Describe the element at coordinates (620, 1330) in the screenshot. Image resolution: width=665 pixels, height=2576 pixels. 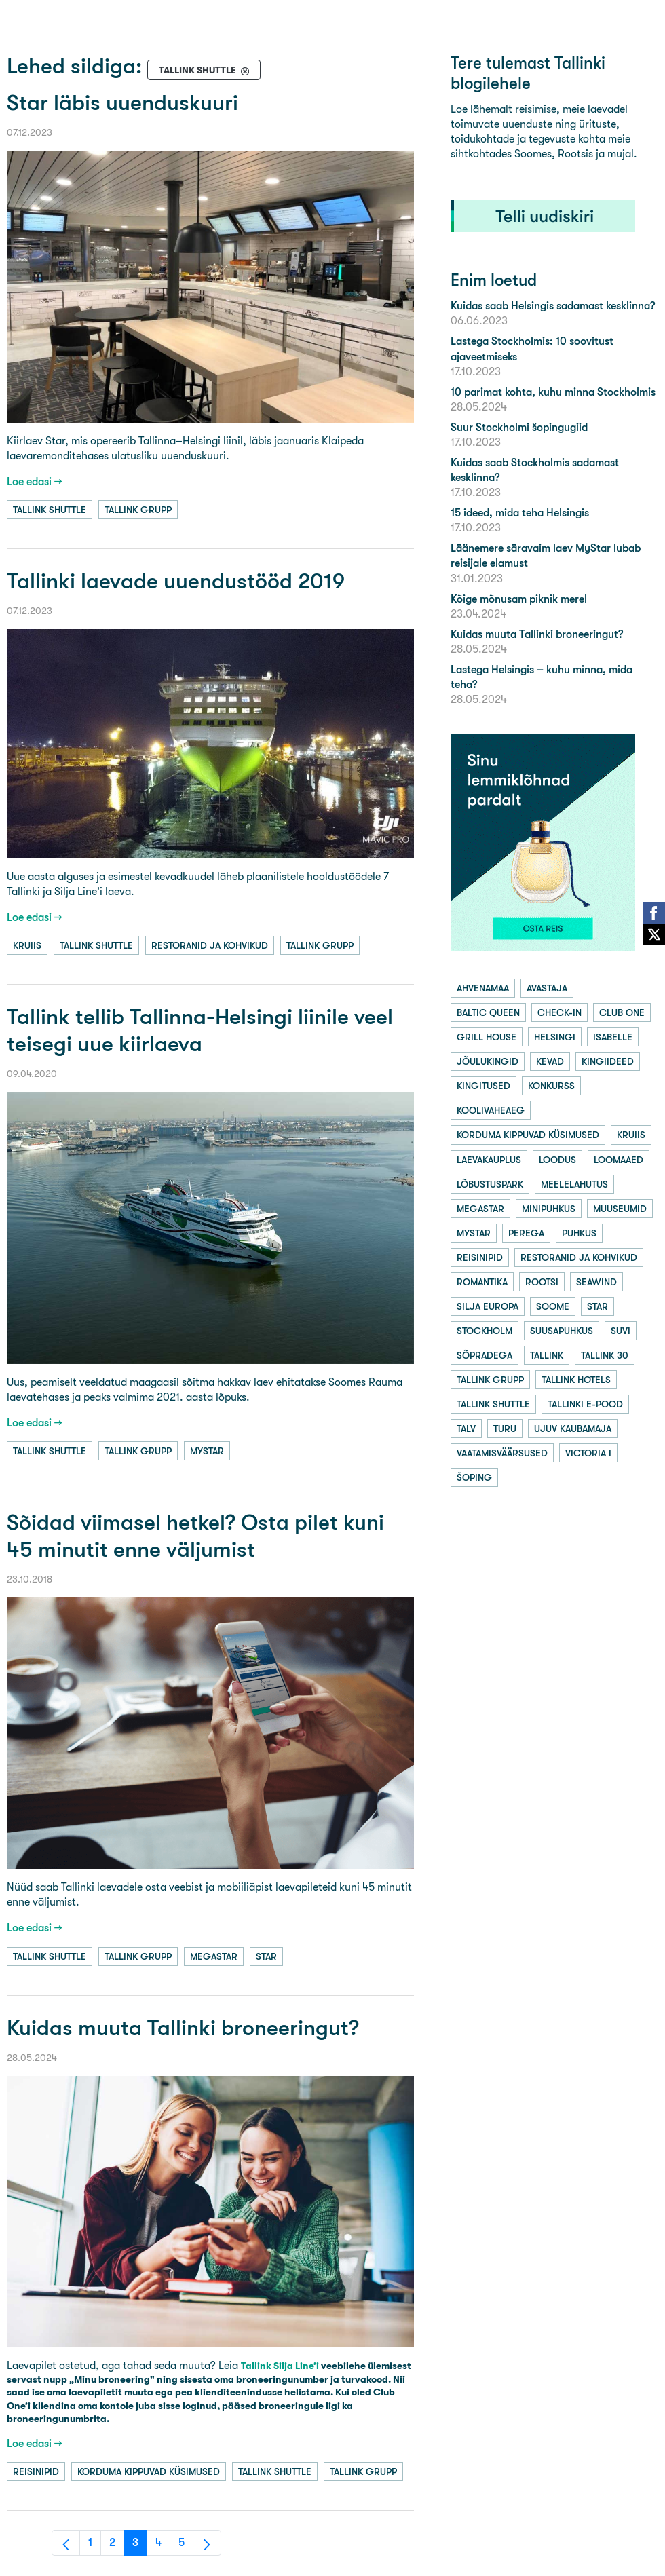
I see `suvi` at that location.